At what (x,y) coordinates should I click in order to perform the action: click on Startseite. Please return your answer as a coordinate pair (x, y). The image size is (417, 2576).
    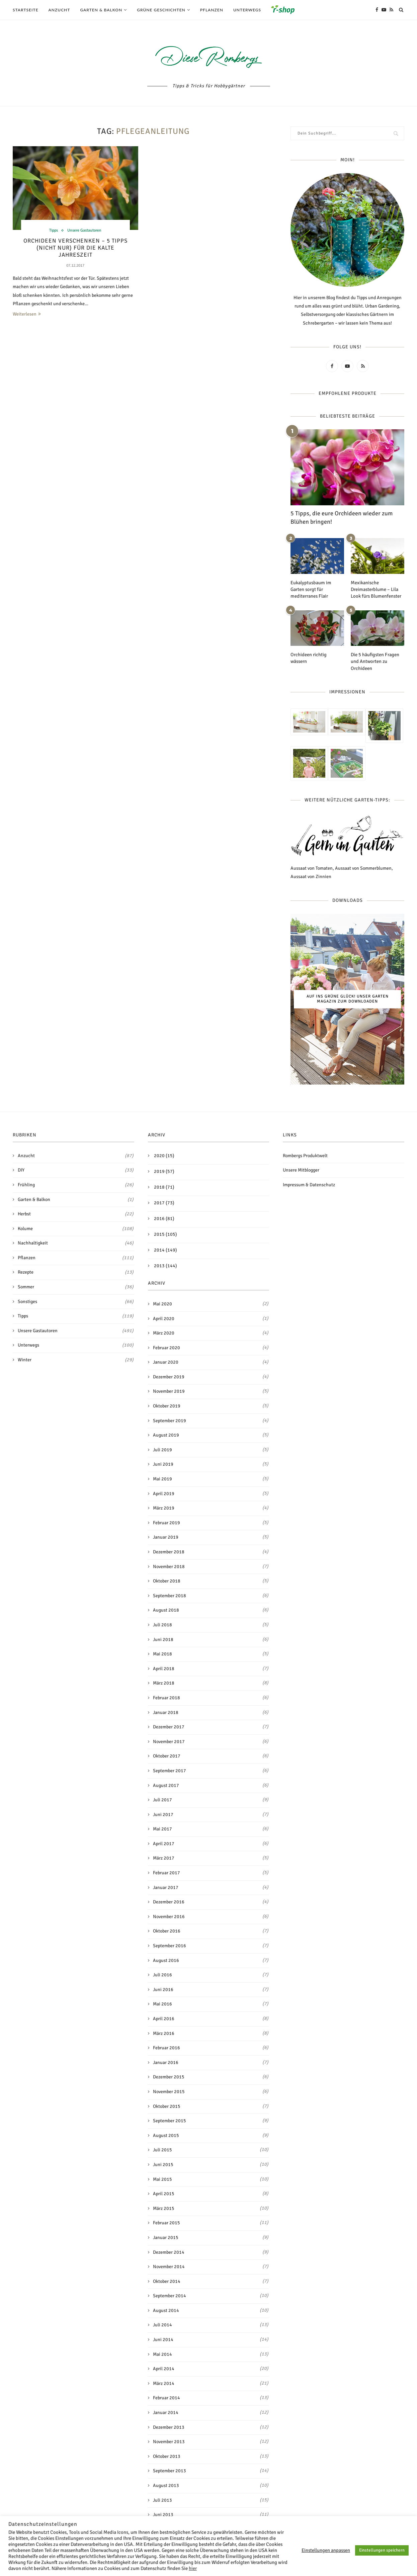
    Looking at the image, I should click on (25, 9).